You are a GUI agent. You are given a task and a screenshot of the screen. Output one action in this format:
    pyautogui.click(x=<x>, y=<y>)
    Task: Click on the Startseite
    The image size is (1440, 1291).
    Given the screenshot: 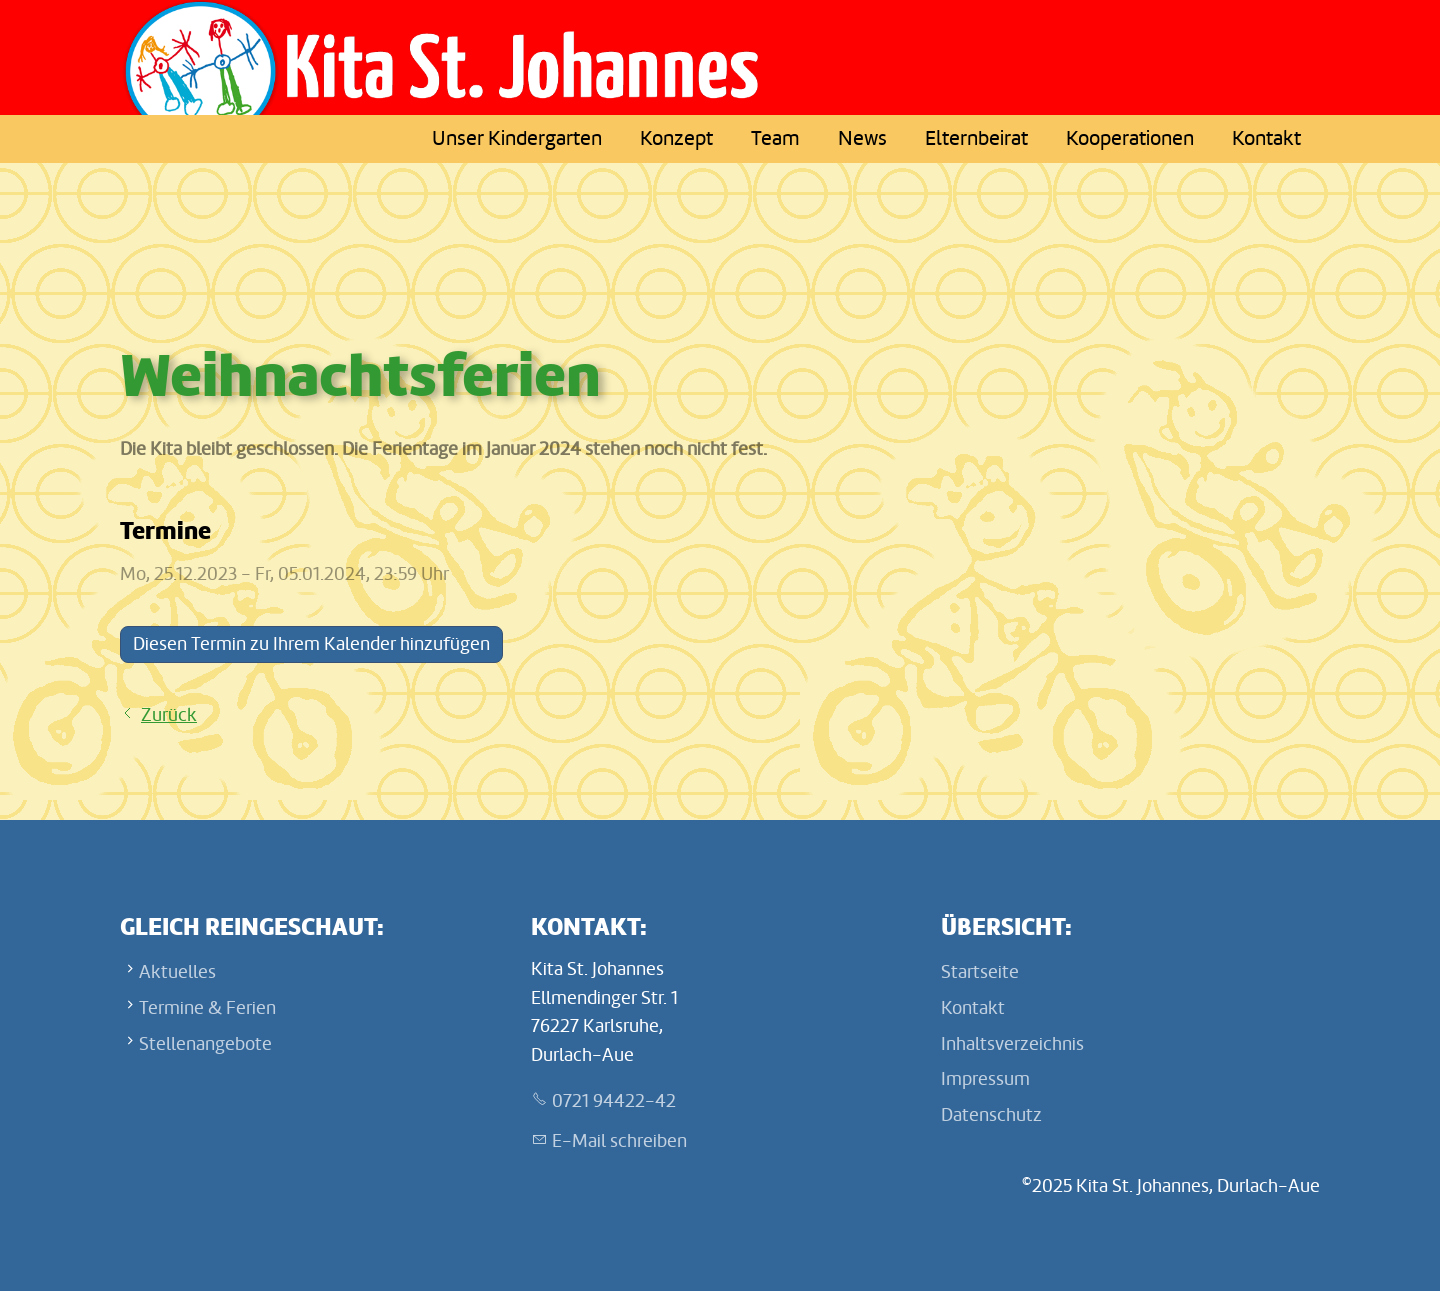 What is the action you would take?
    pyautogui.click(x=980, y=972)
    